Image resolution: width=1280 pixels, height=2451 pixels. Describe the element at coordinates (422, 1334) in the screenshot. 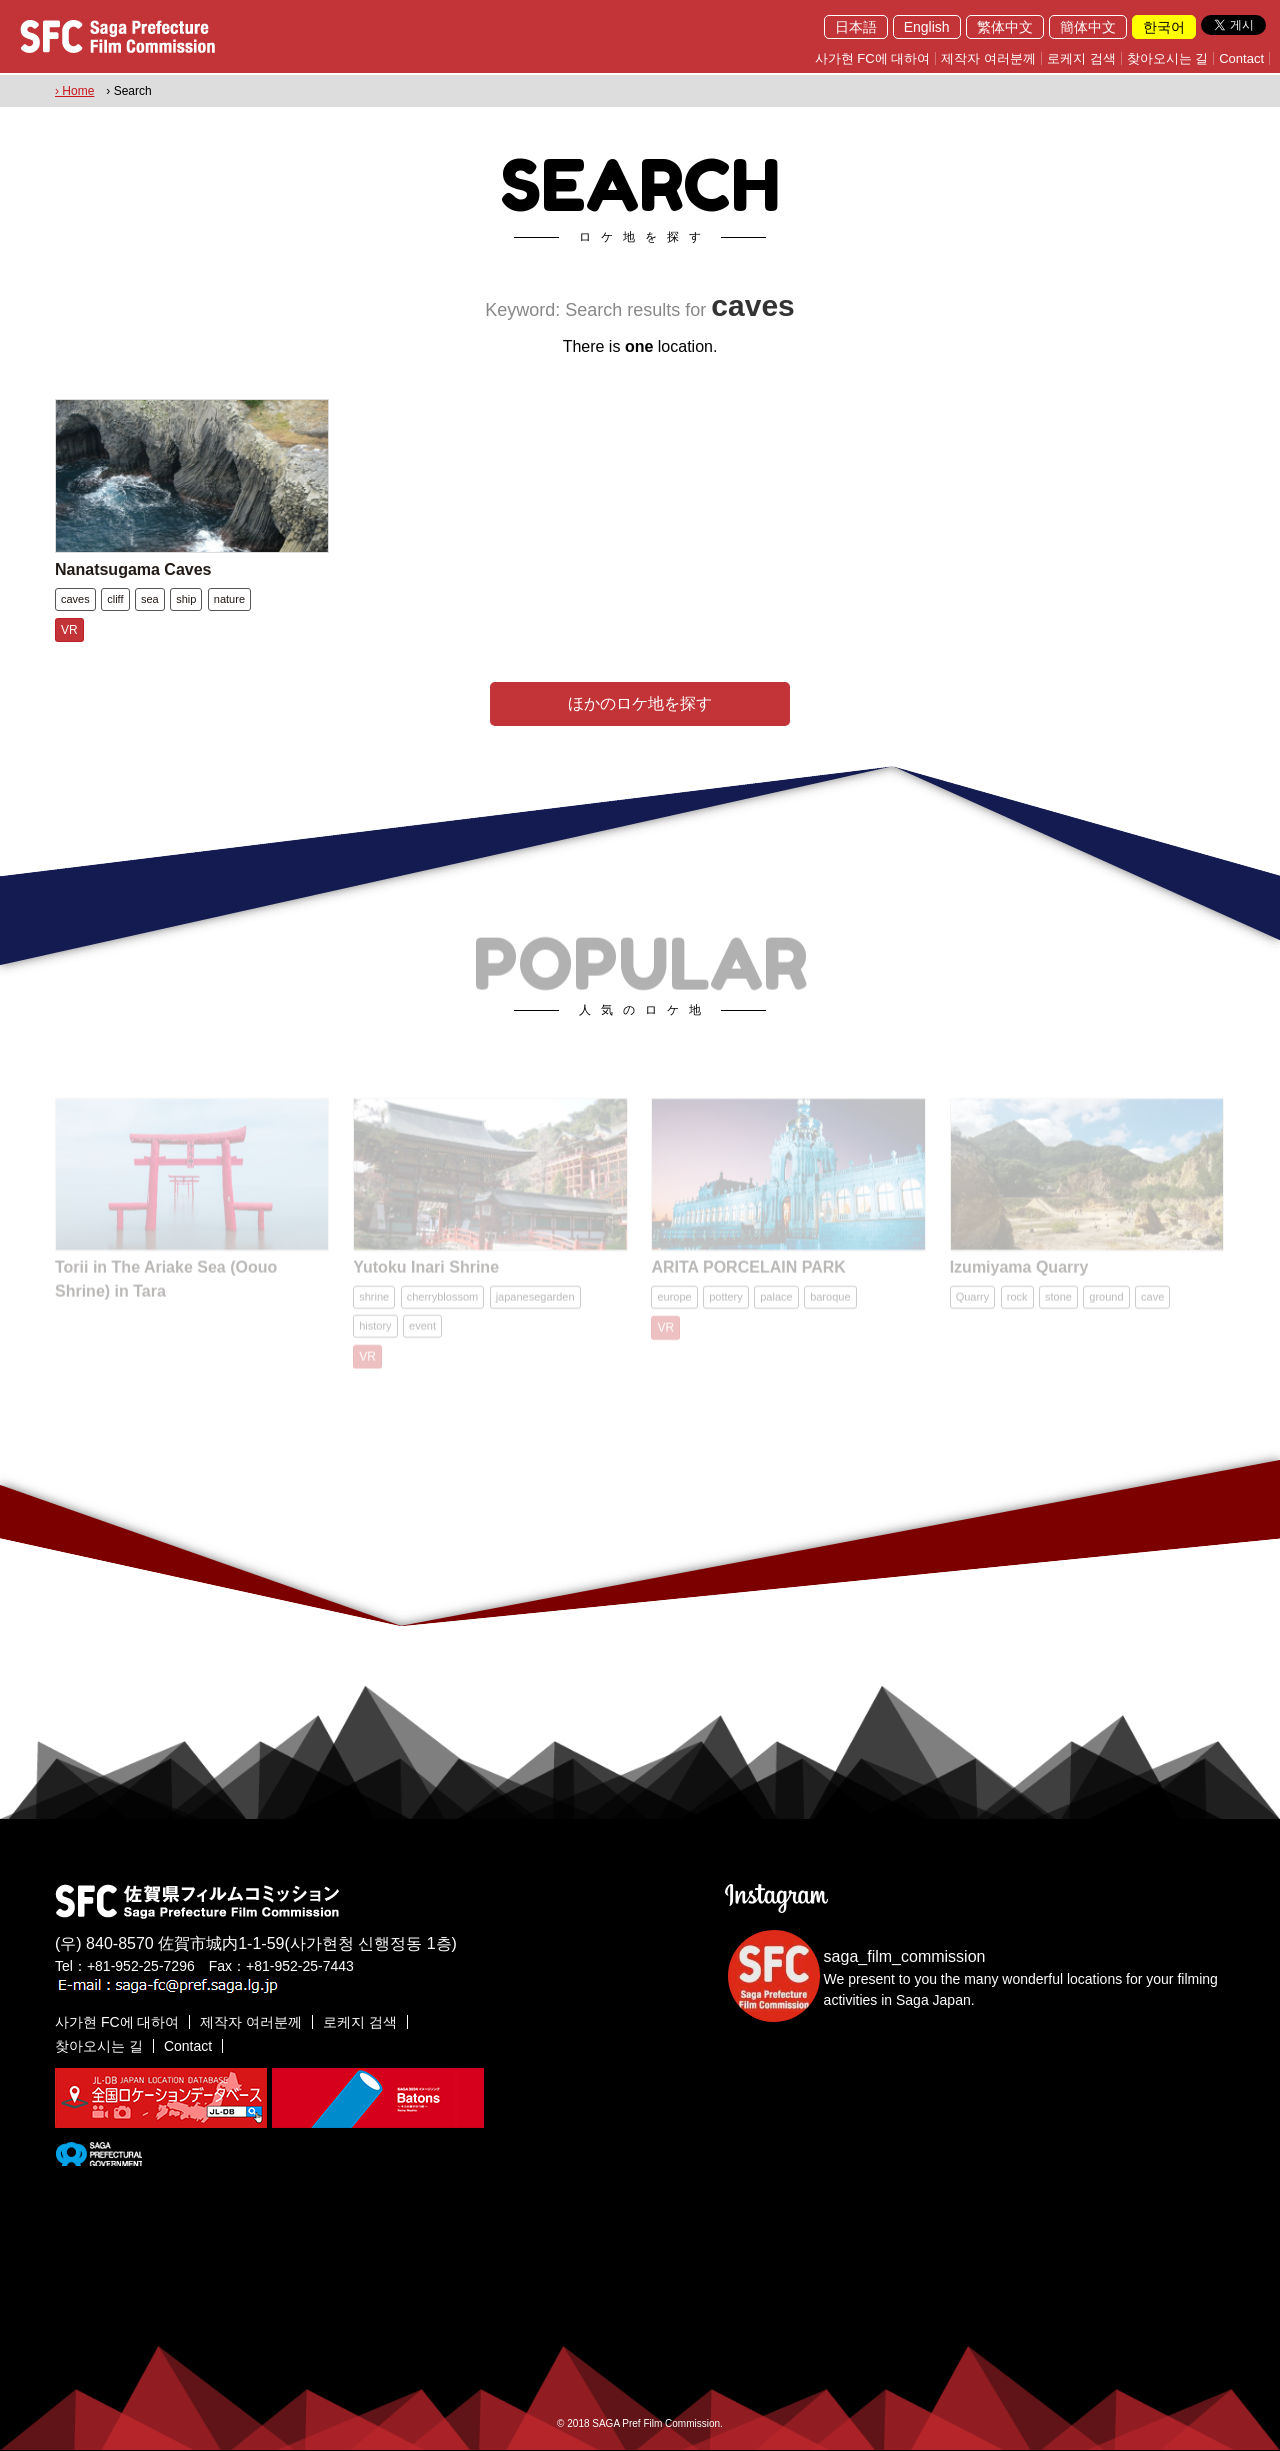

I see `event` at that location.